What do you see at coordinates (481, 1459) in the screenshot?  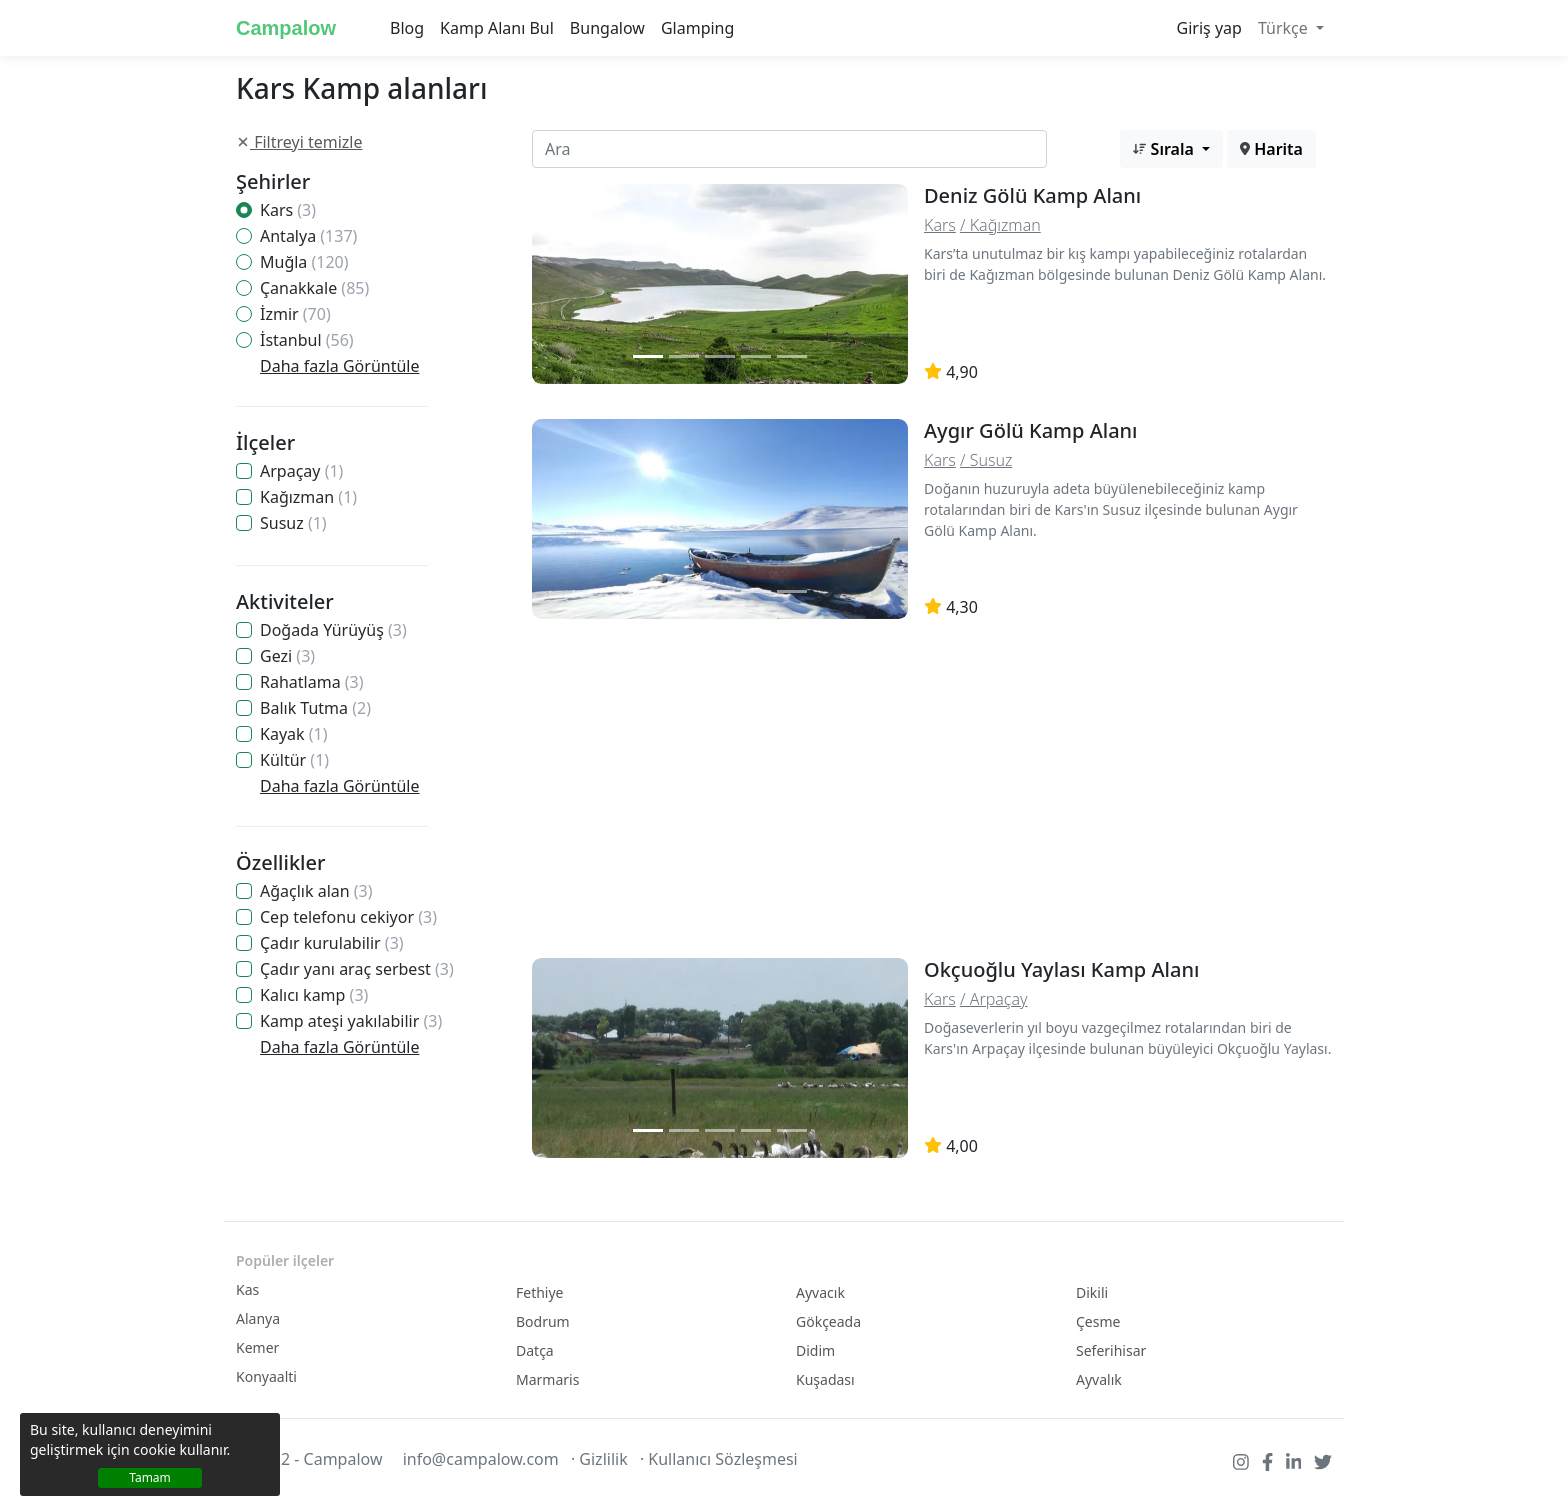 I see `info@campalow.com` at bounding box center [481, 1459].